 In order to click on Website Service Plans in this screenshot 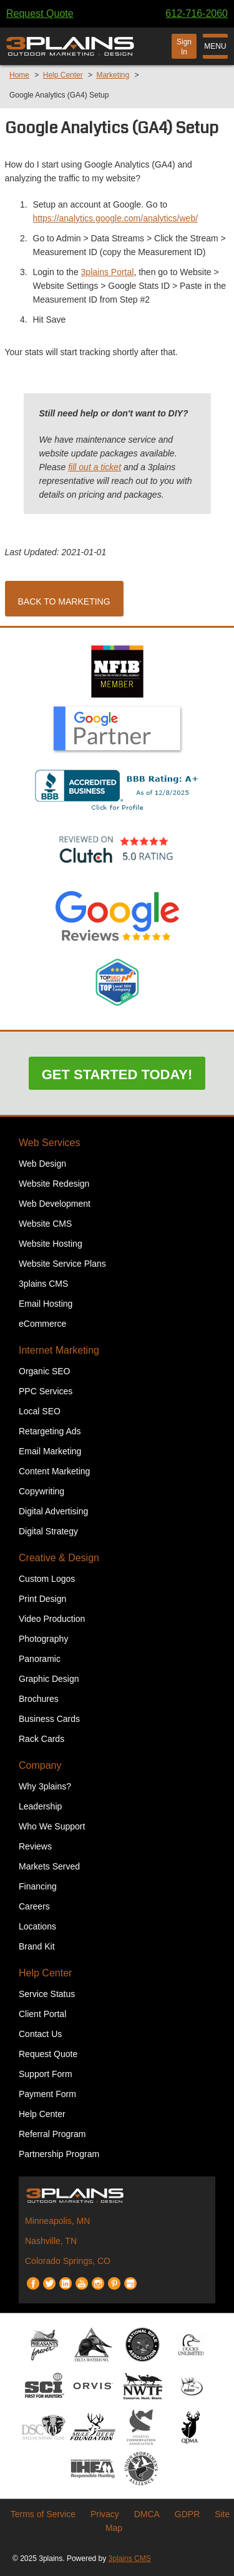, I will do `click(62, 1264)`.